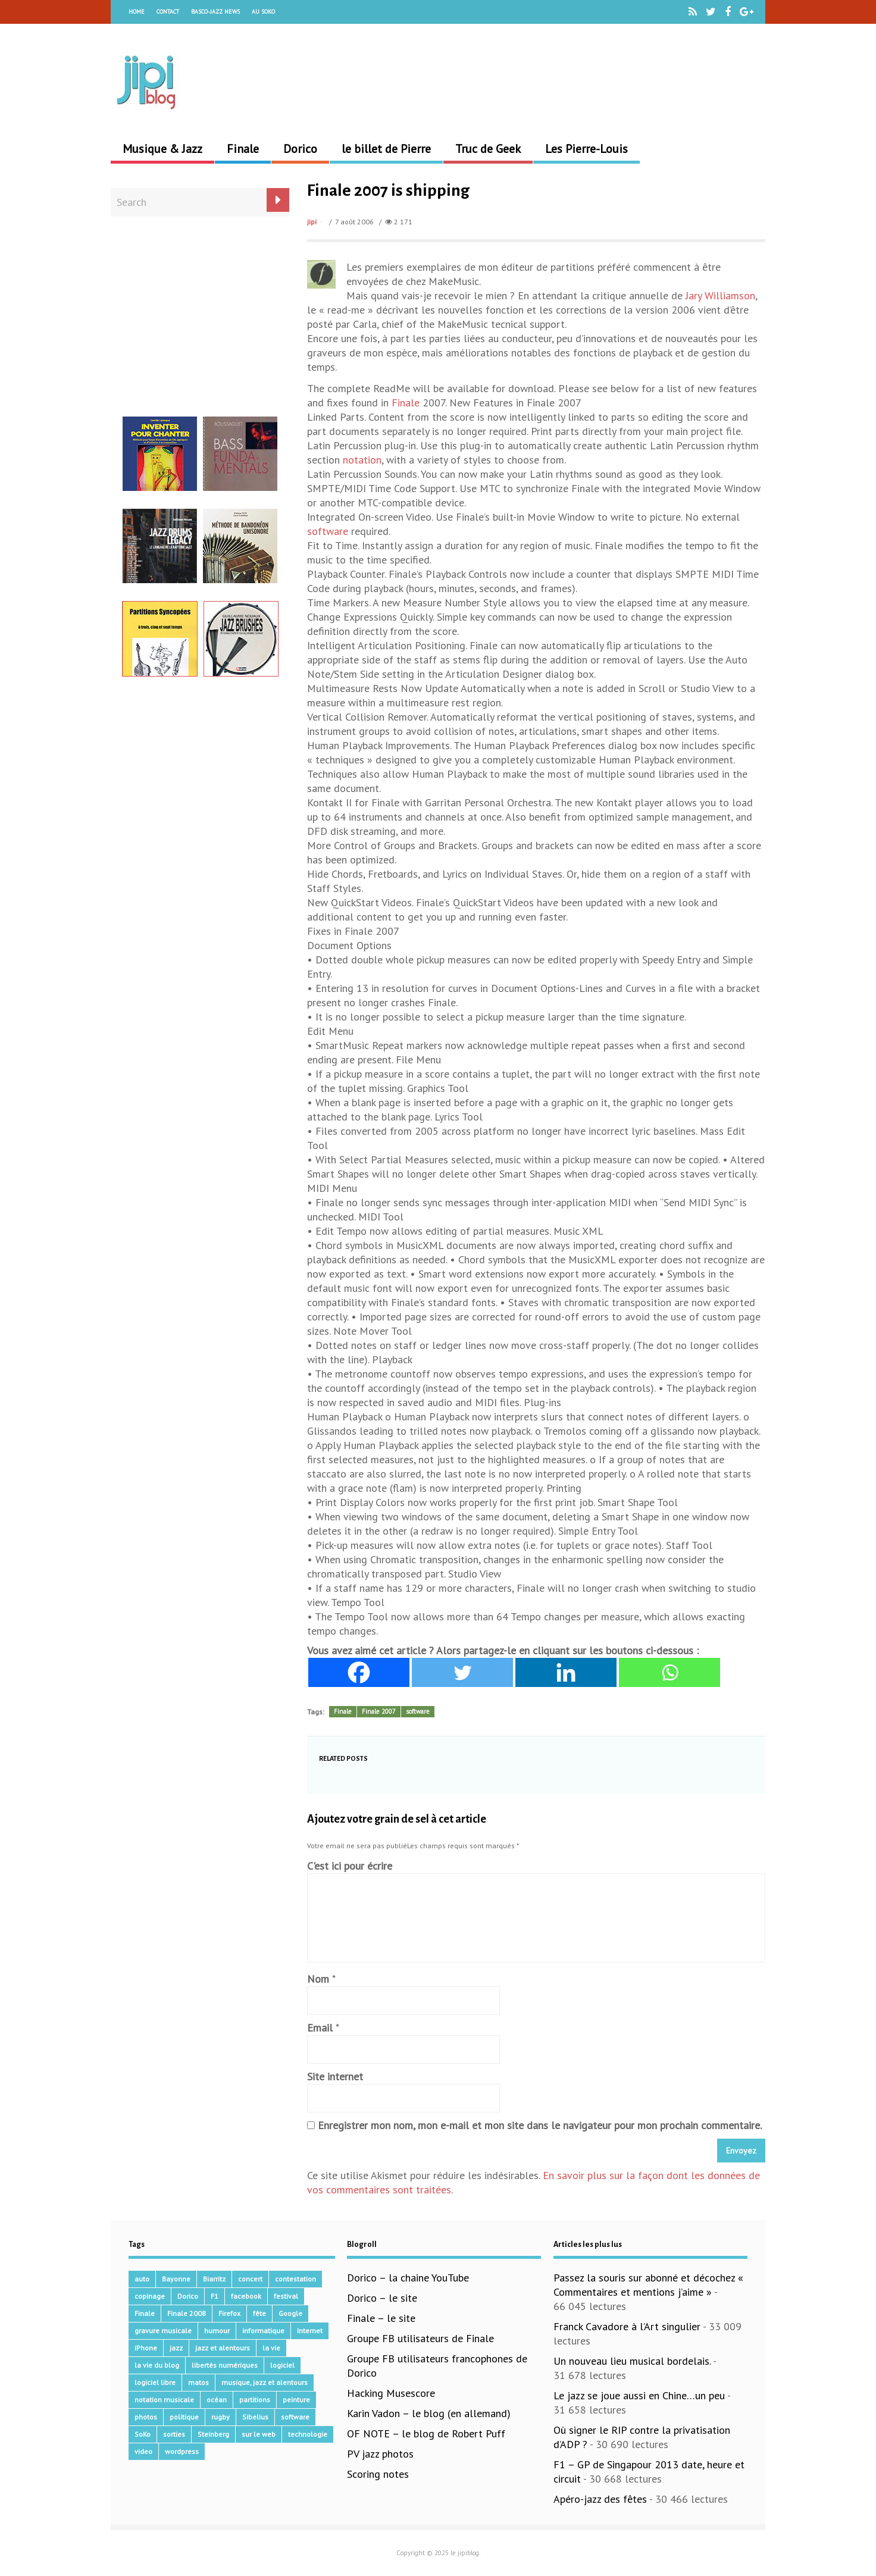 The height and width of the screenshot is (2576, 876). Describe the element at coordinates (182, 2451) in the screenshot. I see `wordpress [wordpress (28 éléments)]` at that location.